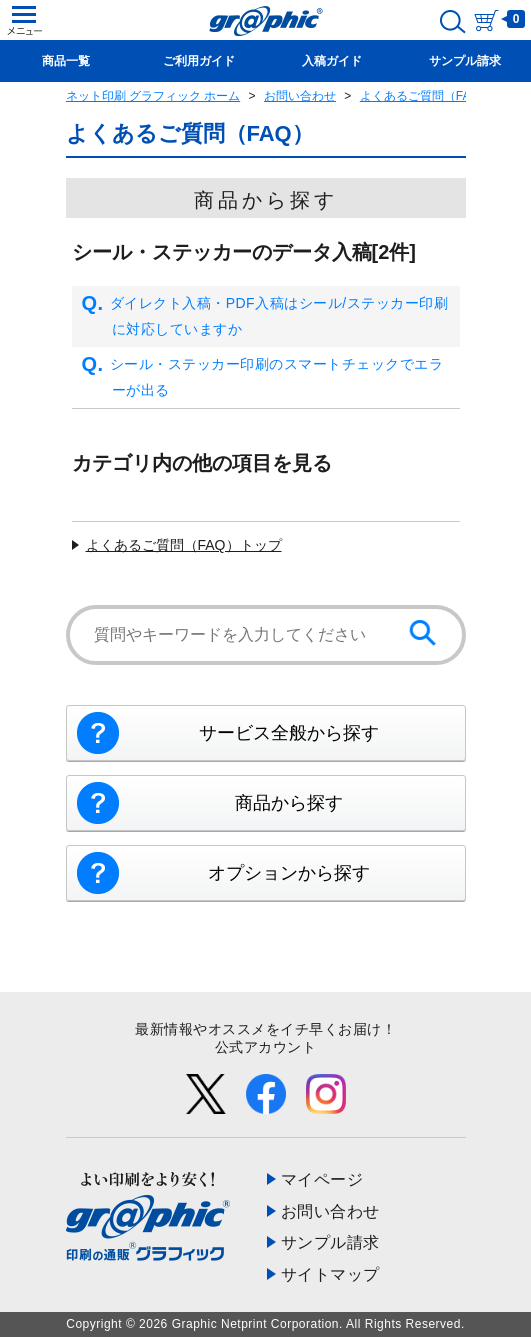 This screenshot has width=531, height=1337. I want to click on シール・ステッカー印刷のスマートチェックでエラーが出る, so click(263, 377).